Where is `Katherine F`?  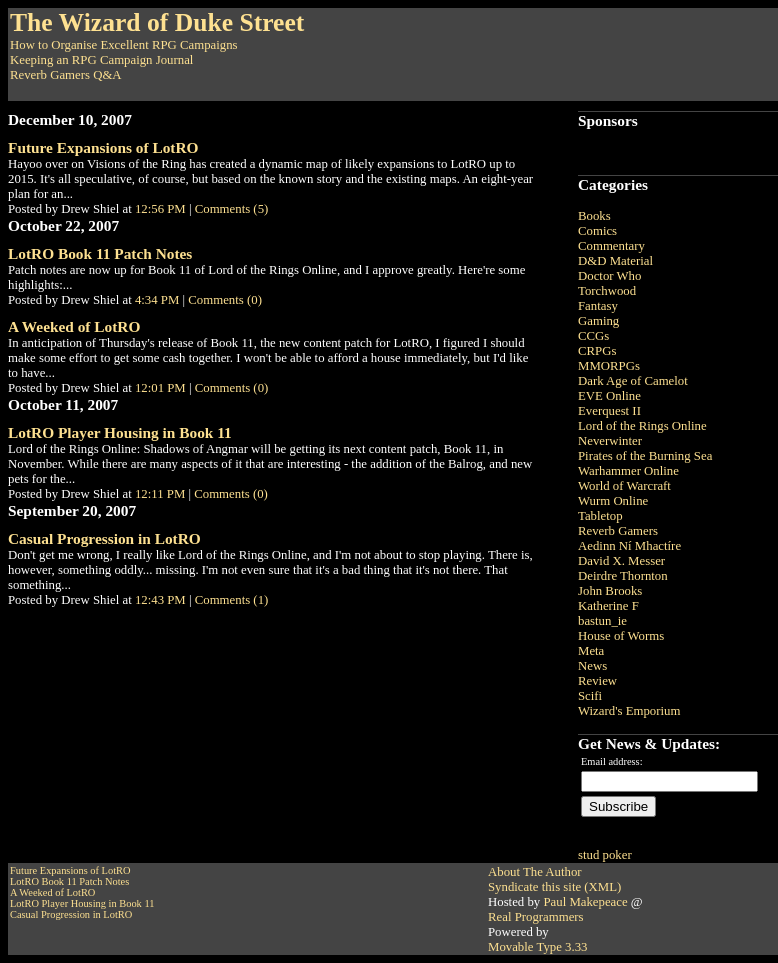 Katherine F is located at coordinates (608, 606).